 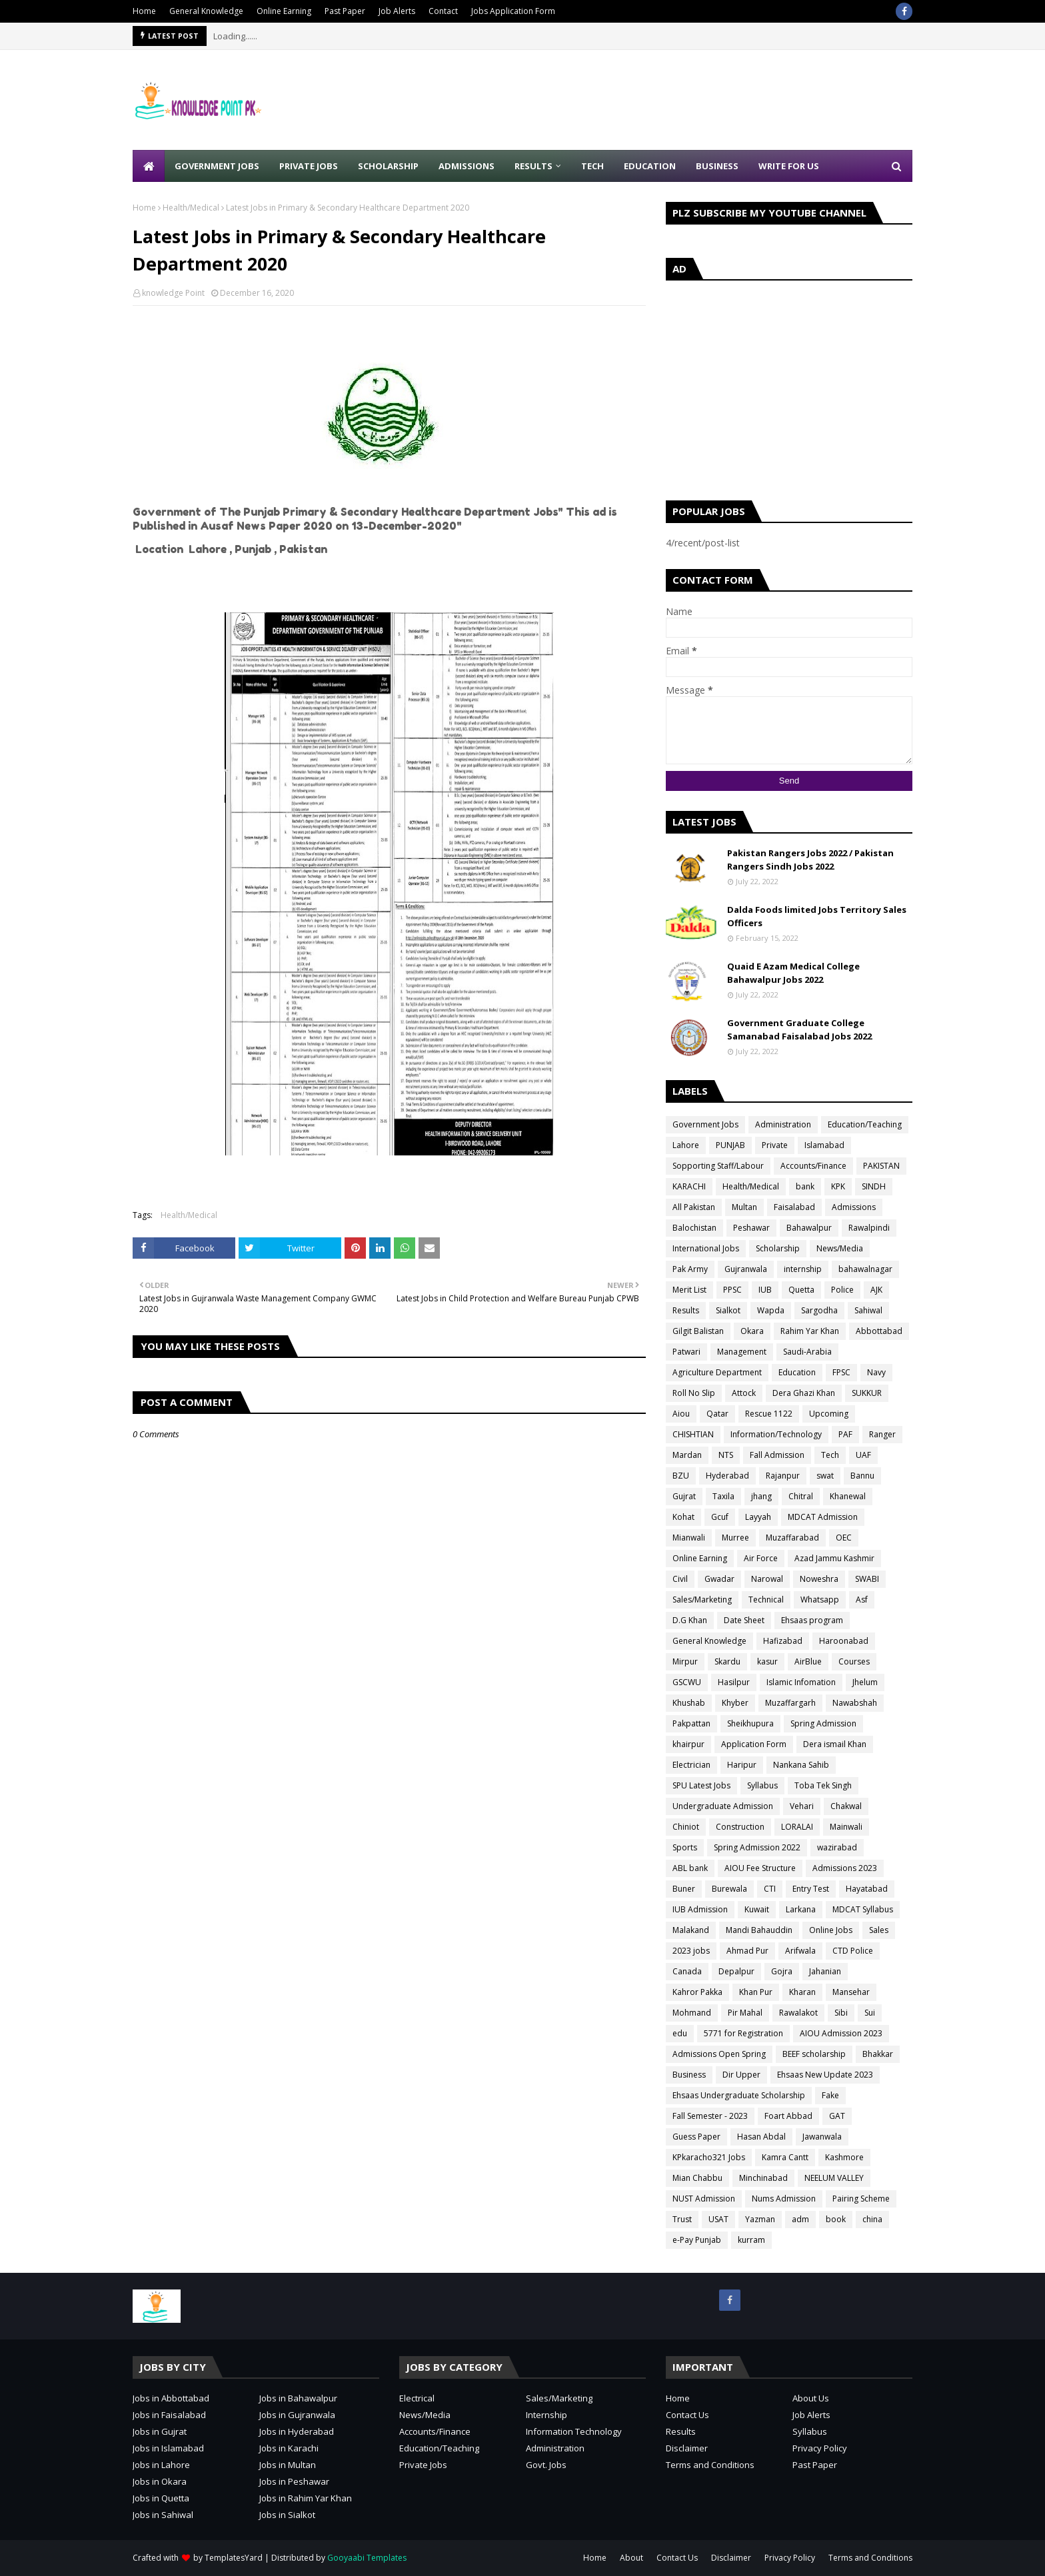 I want to click on FPSC, so click(x=841, y=1372).